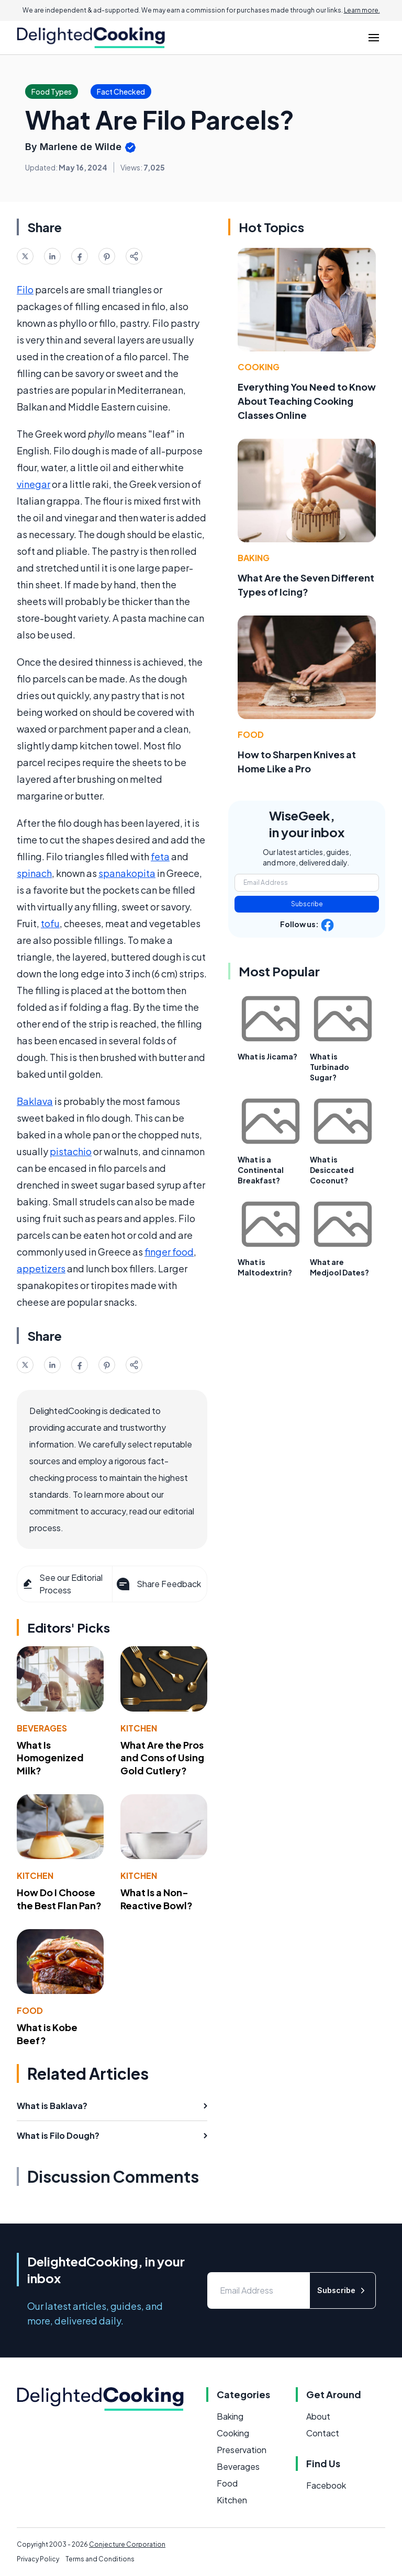 This screenshot has height=2576, width=402. I want to click on How Do I Choose the Best Flan Pan?, so click(59, 1898).